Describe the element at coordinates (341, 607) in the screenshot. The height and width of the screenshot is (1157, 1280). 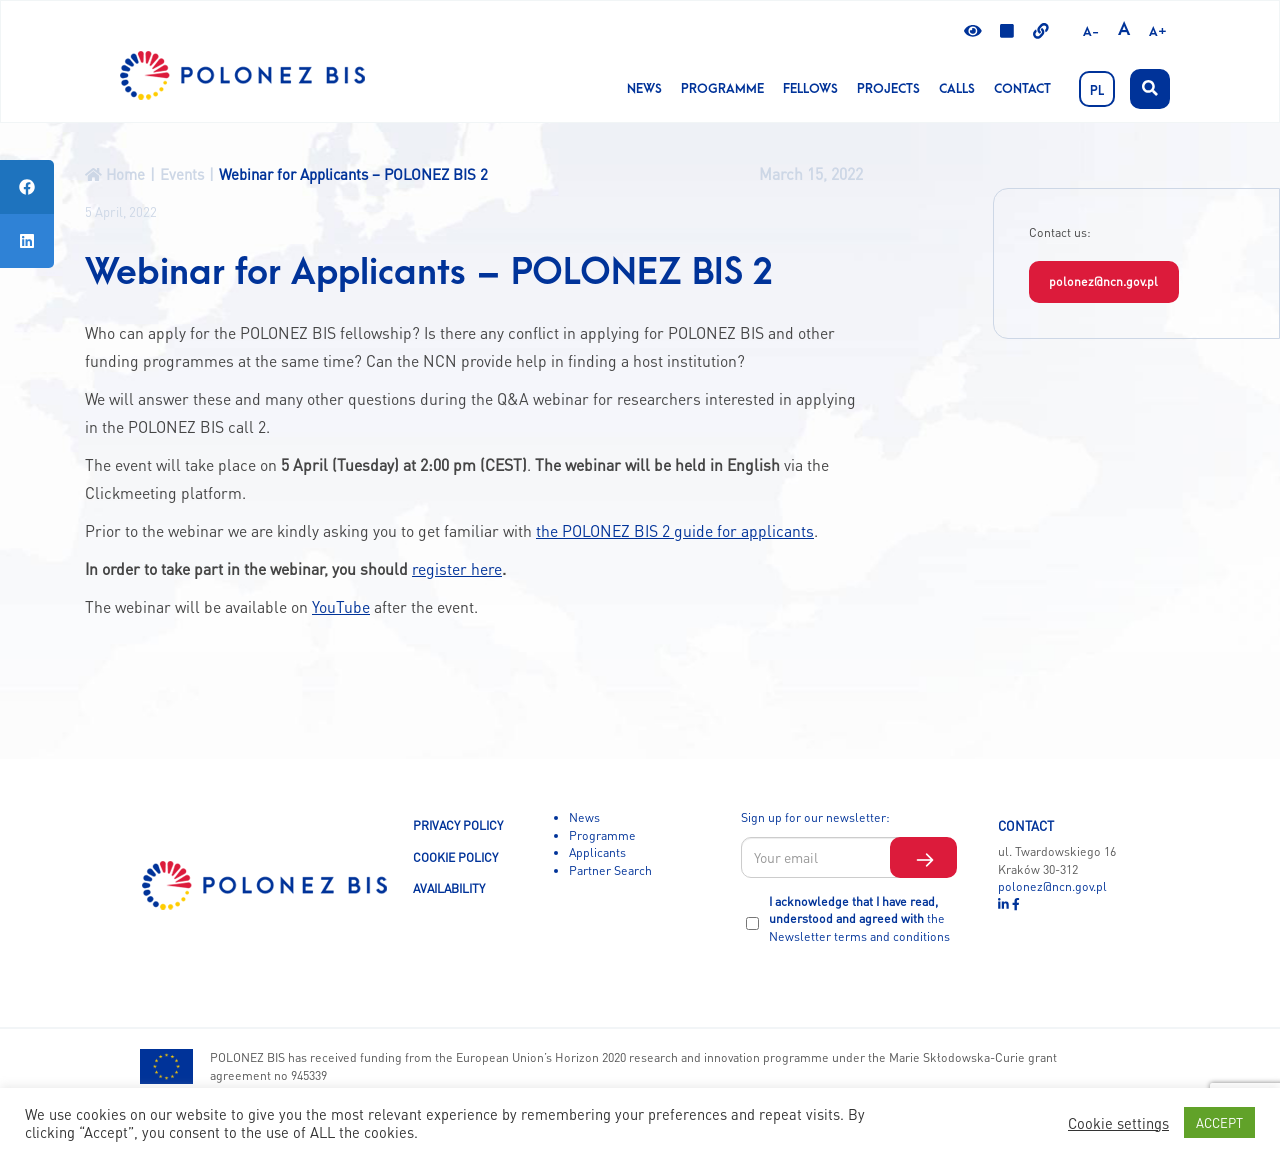
I see `YouTube` at that location.